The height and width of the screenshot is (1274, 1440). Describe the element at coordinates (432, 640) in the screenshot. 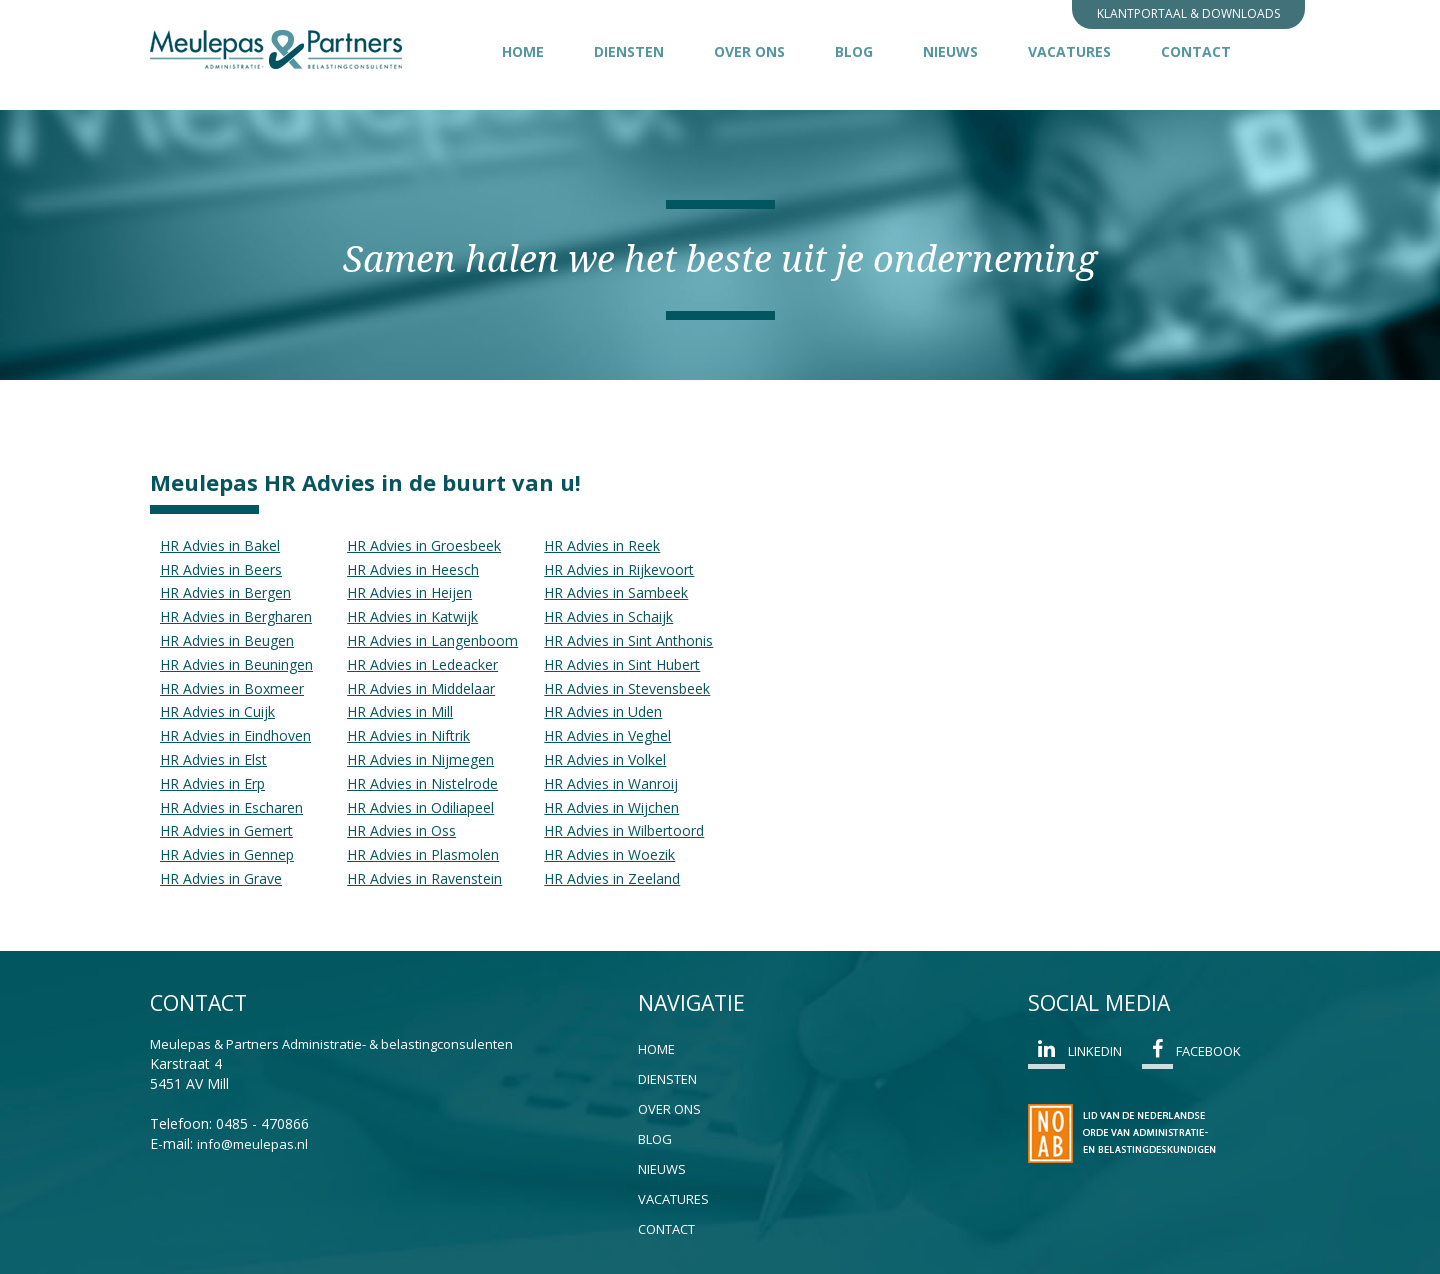

I see `HR Advies in Langenboom` at that location.